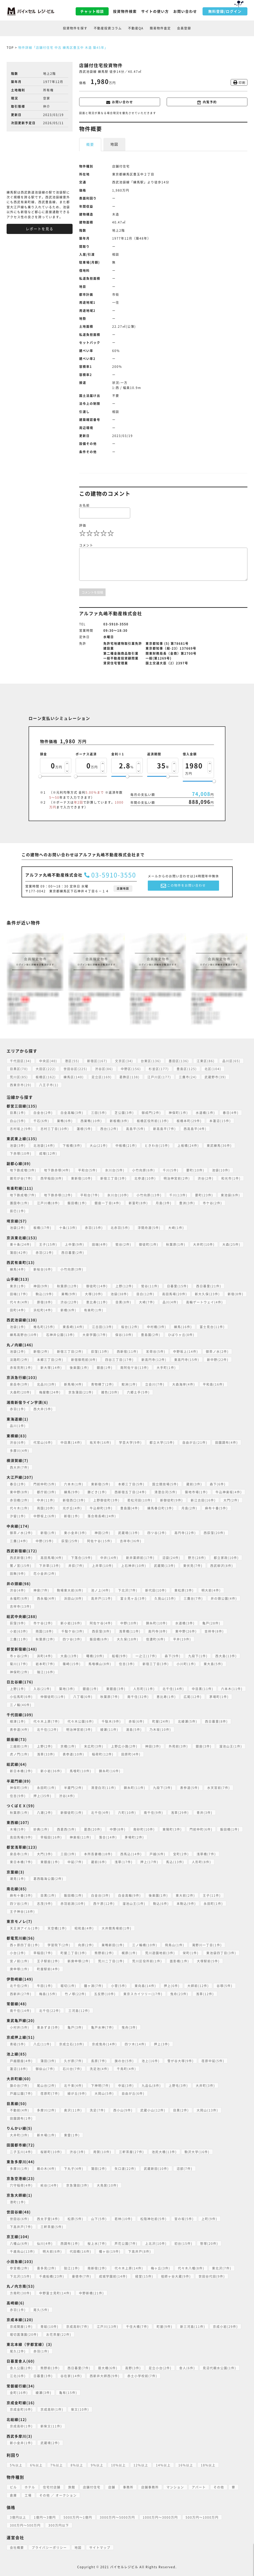 The image size is (254, 2576). What do you see at coordinates (213, 1068) in the screenshot?
I see `北区(104)` at bounding box center [213, 1068].